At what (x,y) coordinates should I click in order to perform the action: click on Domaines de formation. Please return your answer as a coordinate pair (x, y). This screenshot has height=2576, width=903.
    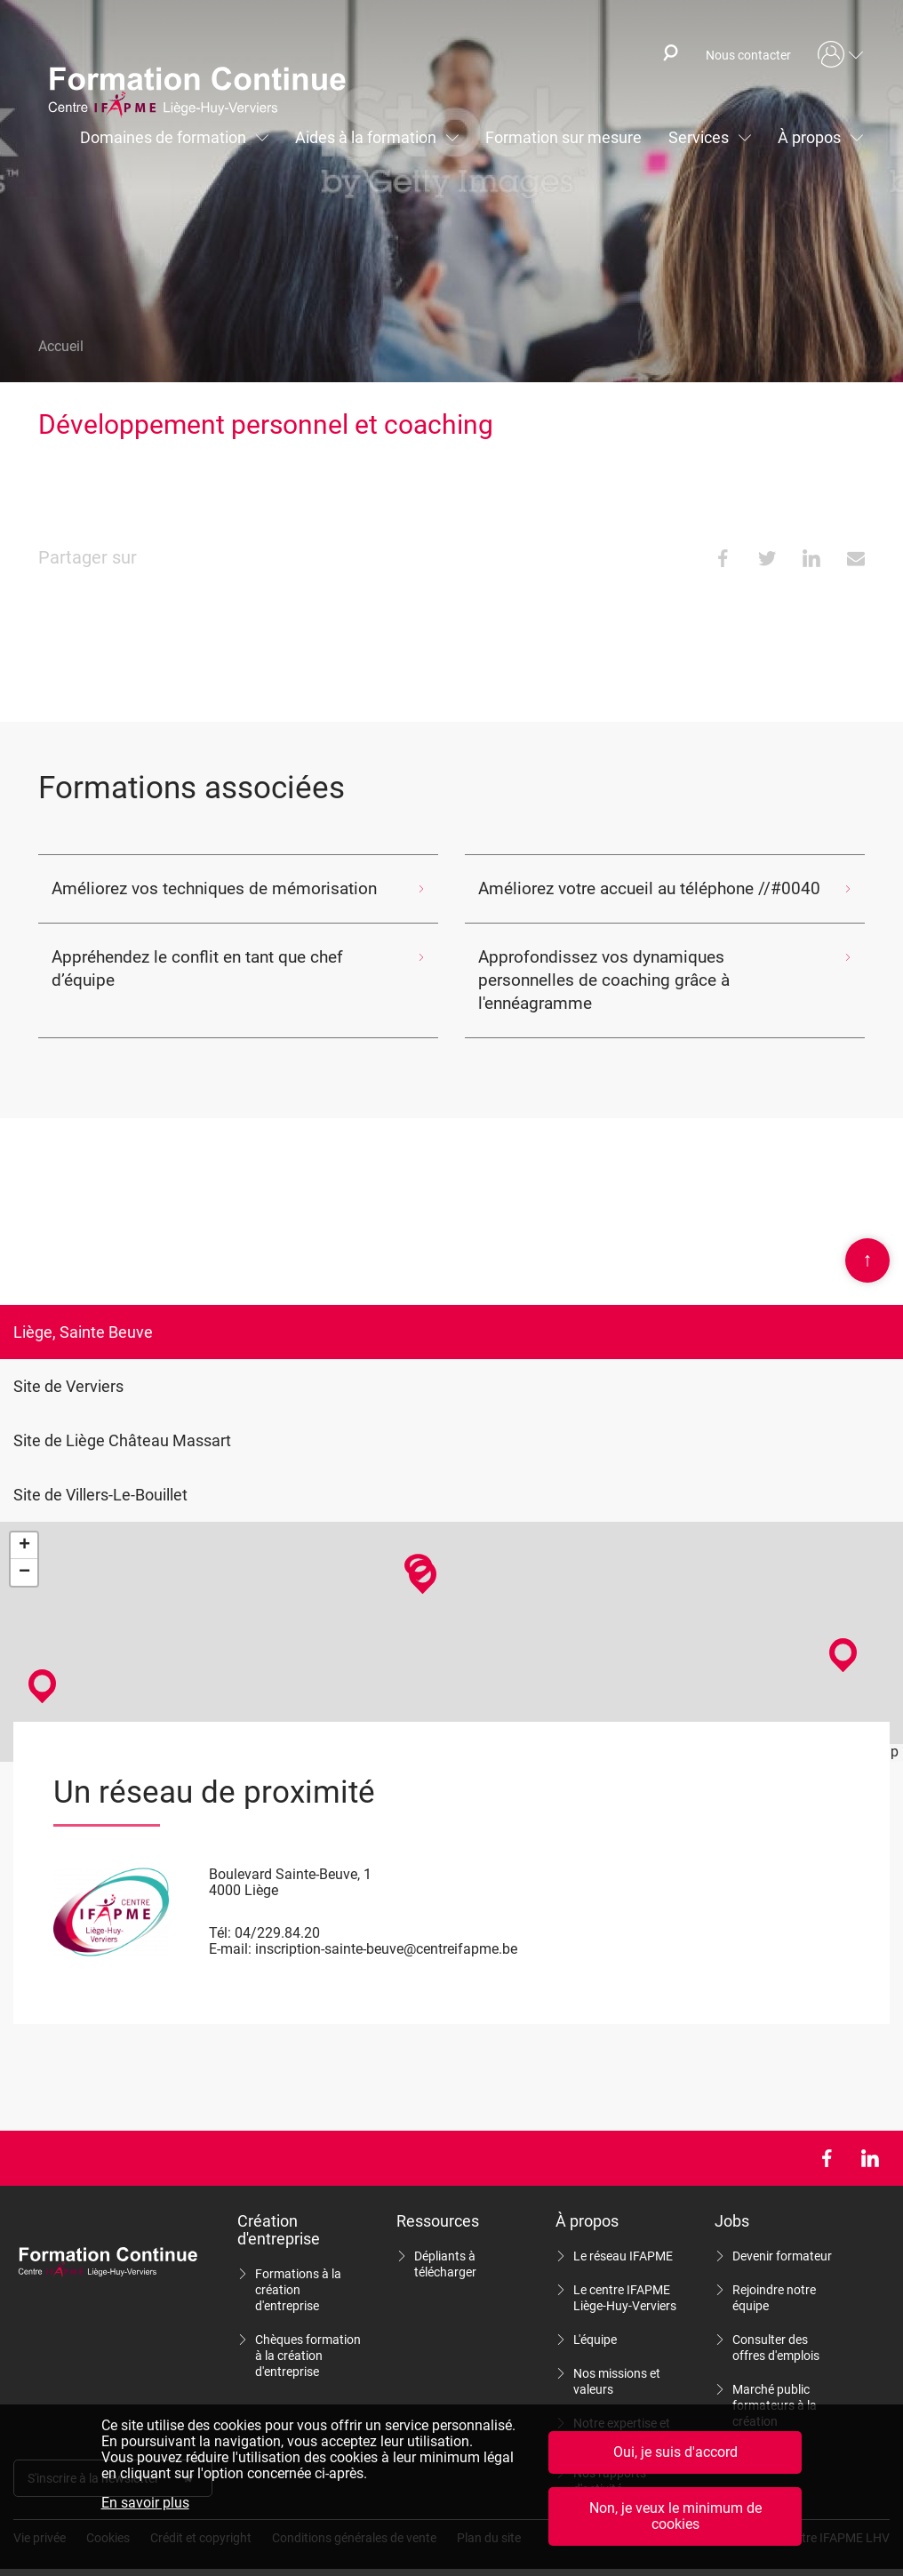
    Looking at the image, I should click on (163, 137).